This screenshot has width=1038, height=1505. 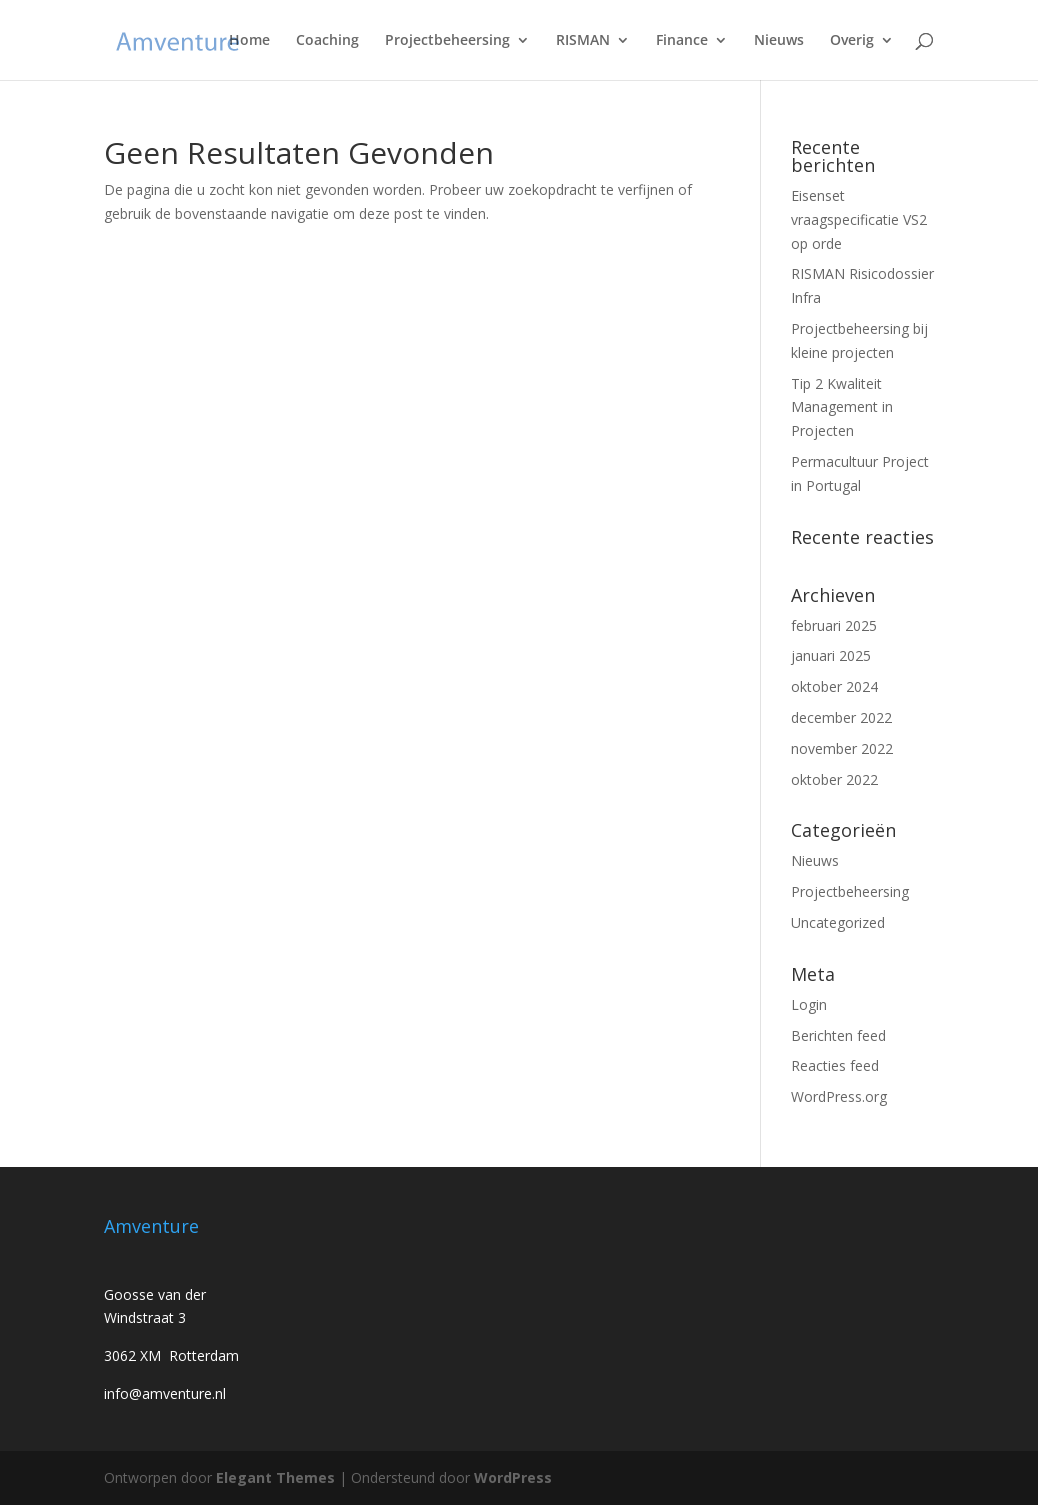 What do you see at coordinates (583, 41) in the screenshot?
I see `RISMAN` at bounding box center [583, 41].